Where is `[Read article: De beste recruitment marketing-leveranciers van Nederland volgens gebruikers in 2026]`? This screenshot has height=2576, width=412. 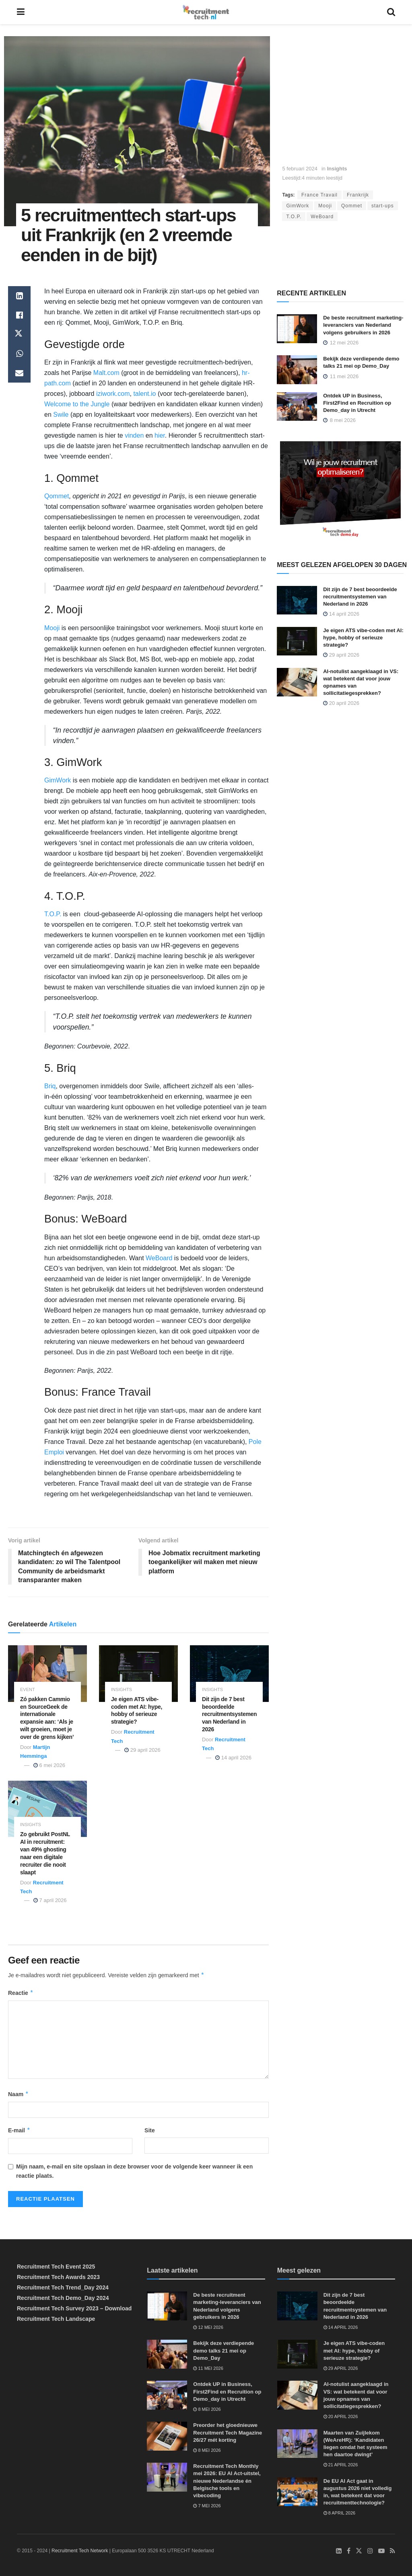 [Read article: De beste recruitment marketing-leveranciers van Nederland volgens gebruikers in 2026] is located at coordinates (297, 328).